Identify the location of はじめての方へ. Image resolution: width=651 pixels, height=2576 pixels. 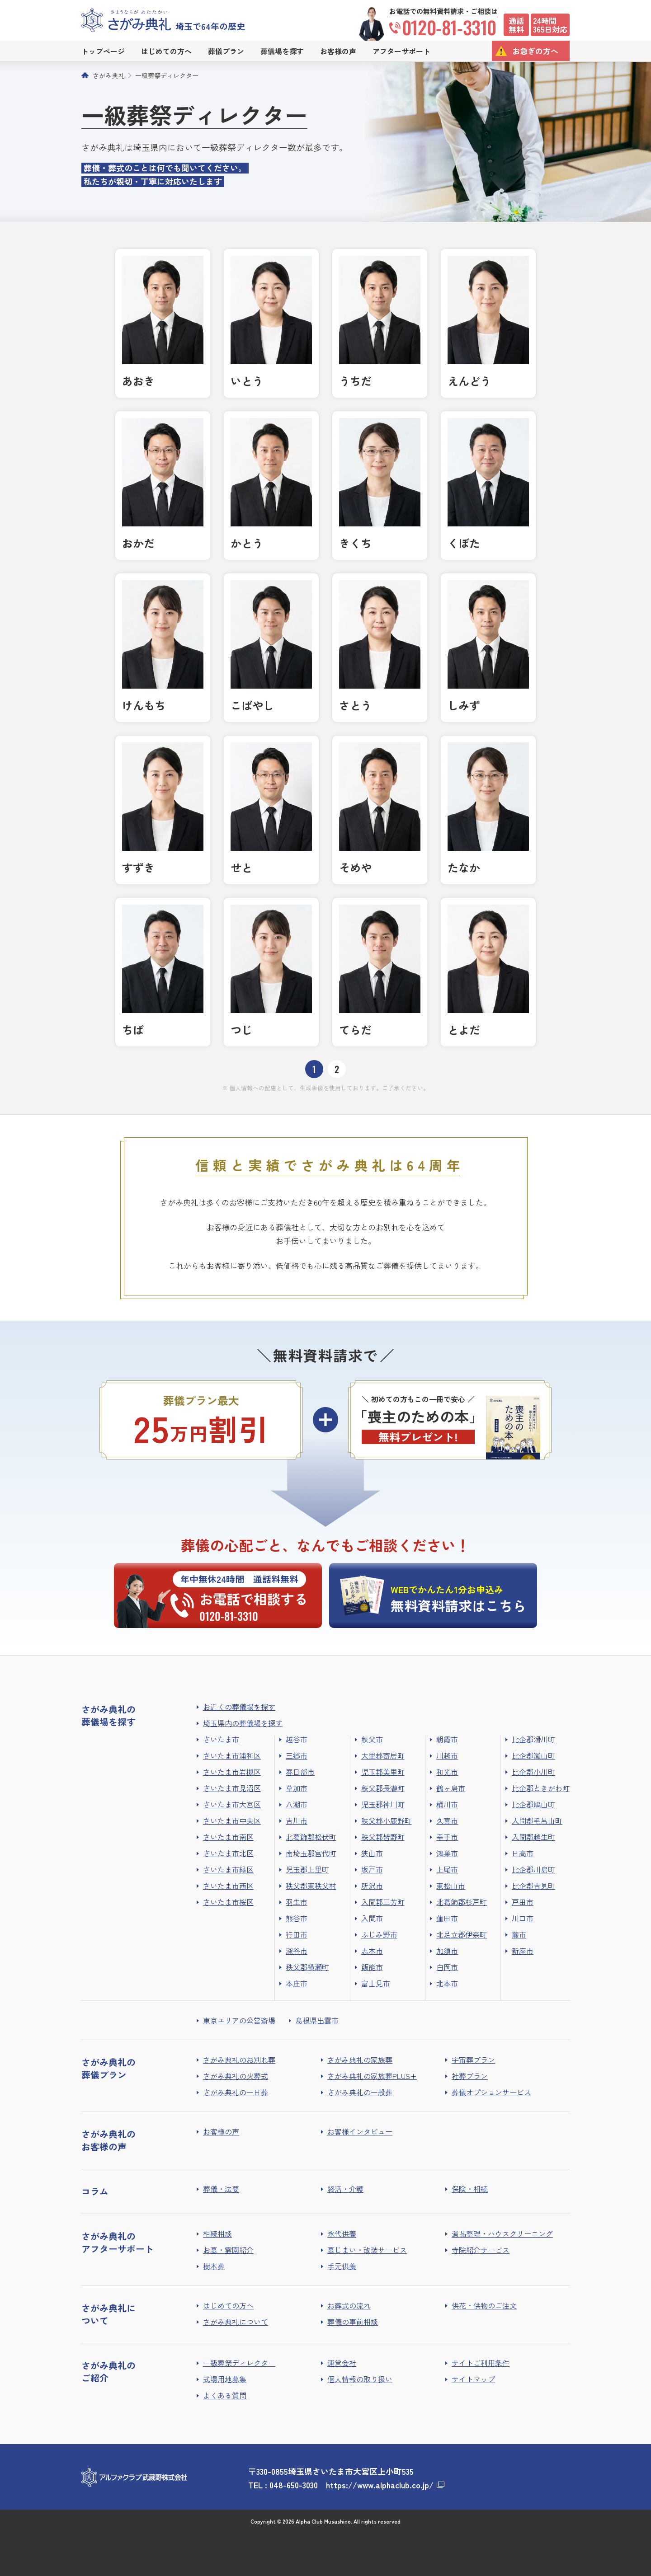
(228, 2305).